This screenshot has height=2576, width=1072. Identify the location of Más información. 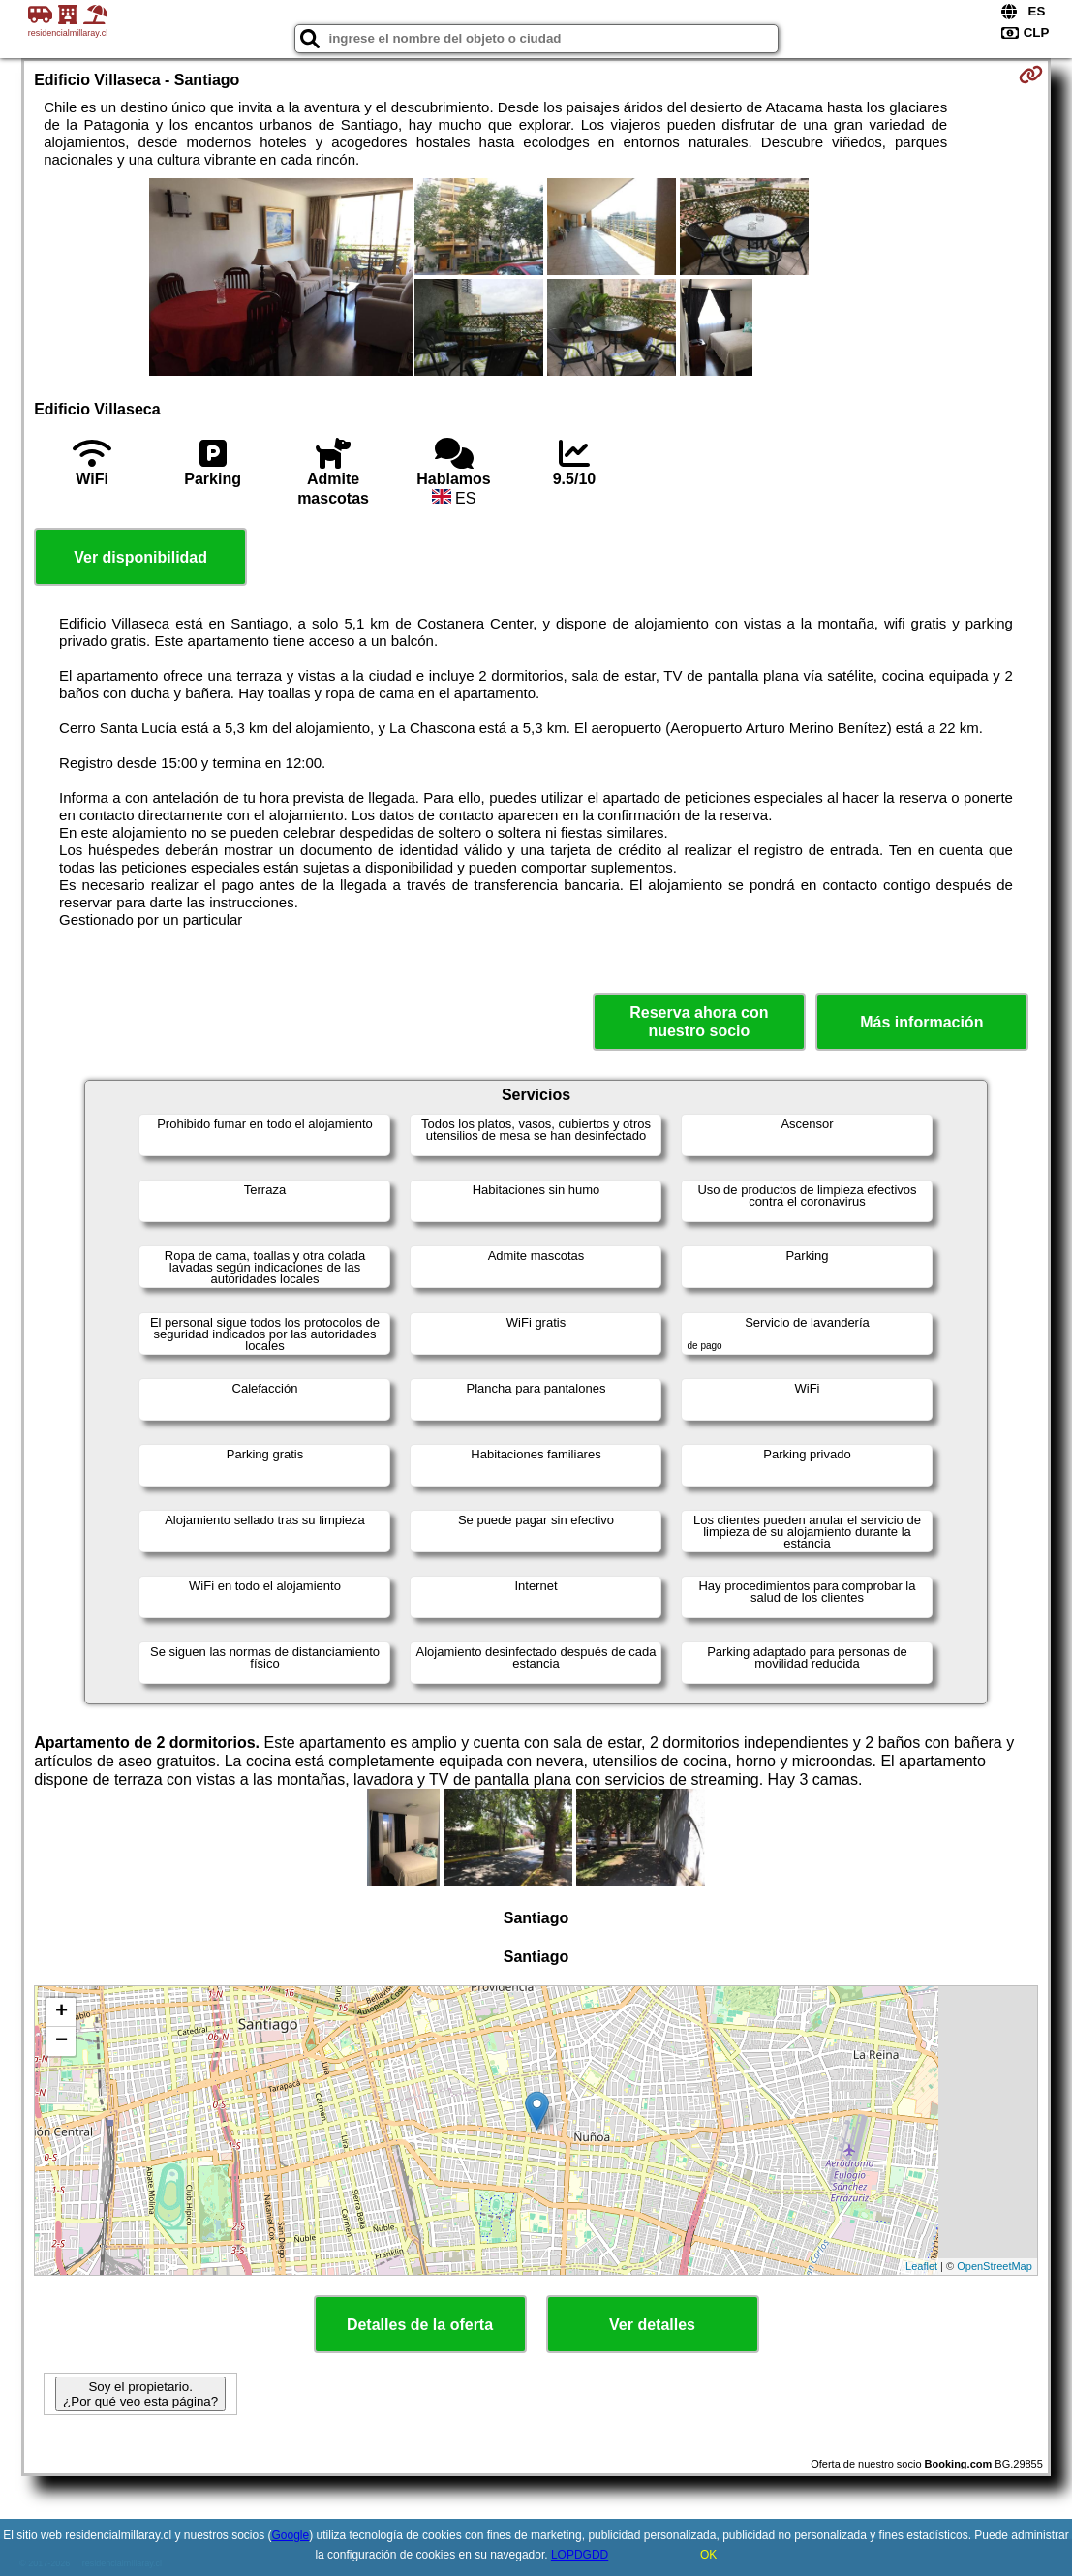
(921, 1022).